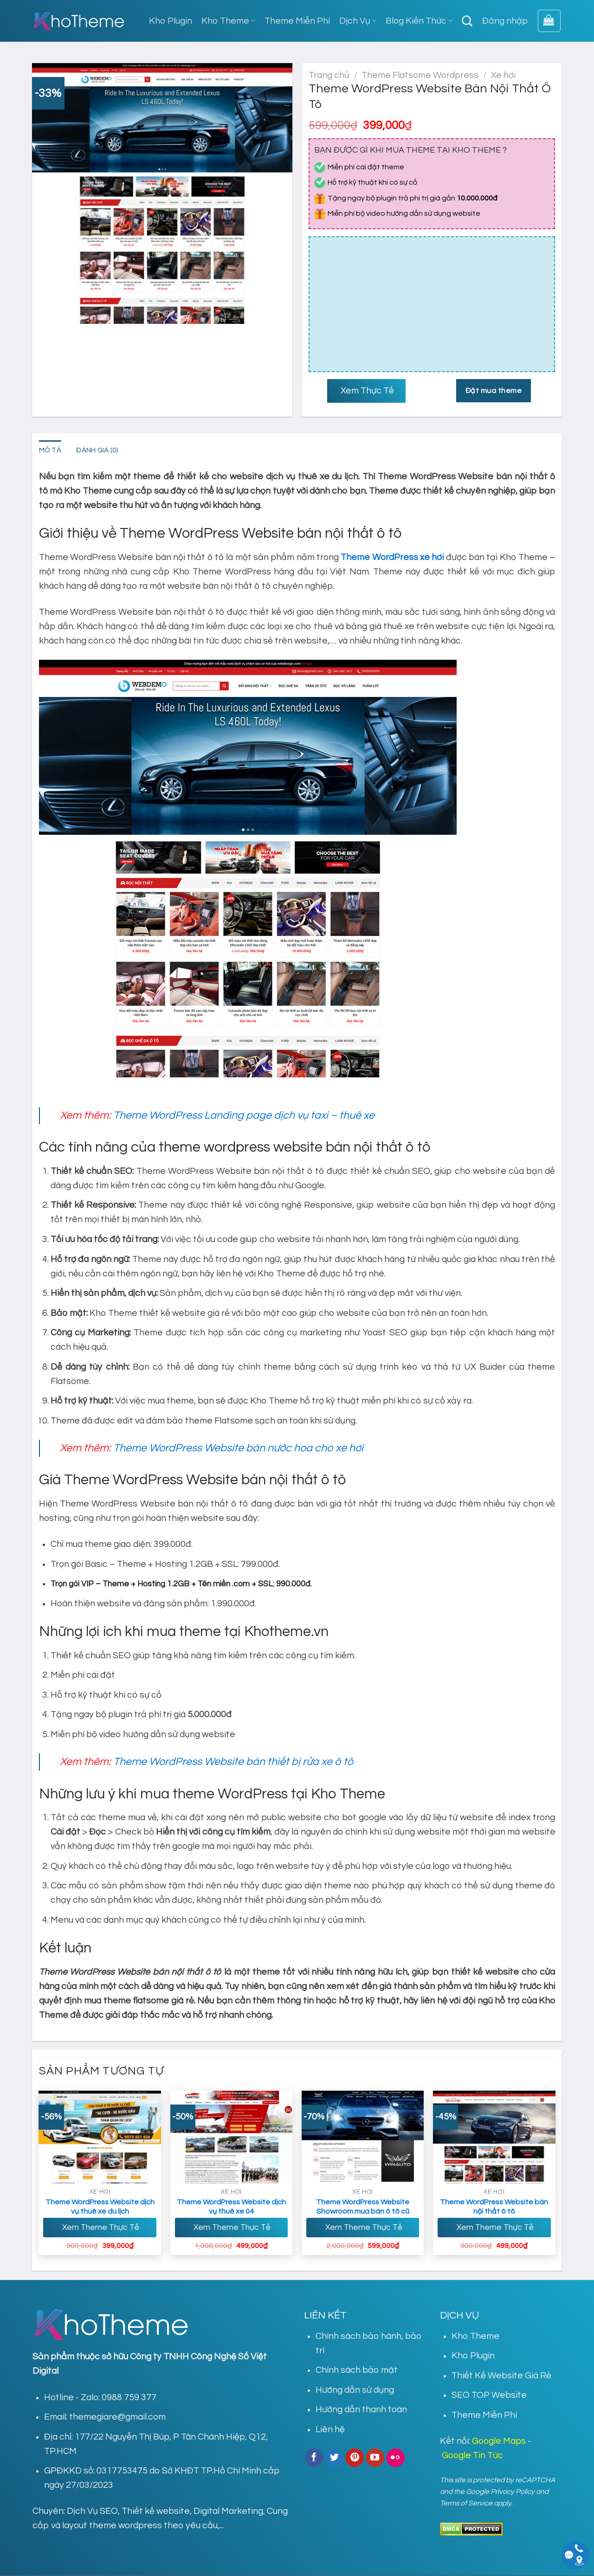 The height and width of the screenshot is (2576, 594). Describe the element at coordinates (419, 21) in the screenshot. I see `Blog Kiến Thức` at that location.